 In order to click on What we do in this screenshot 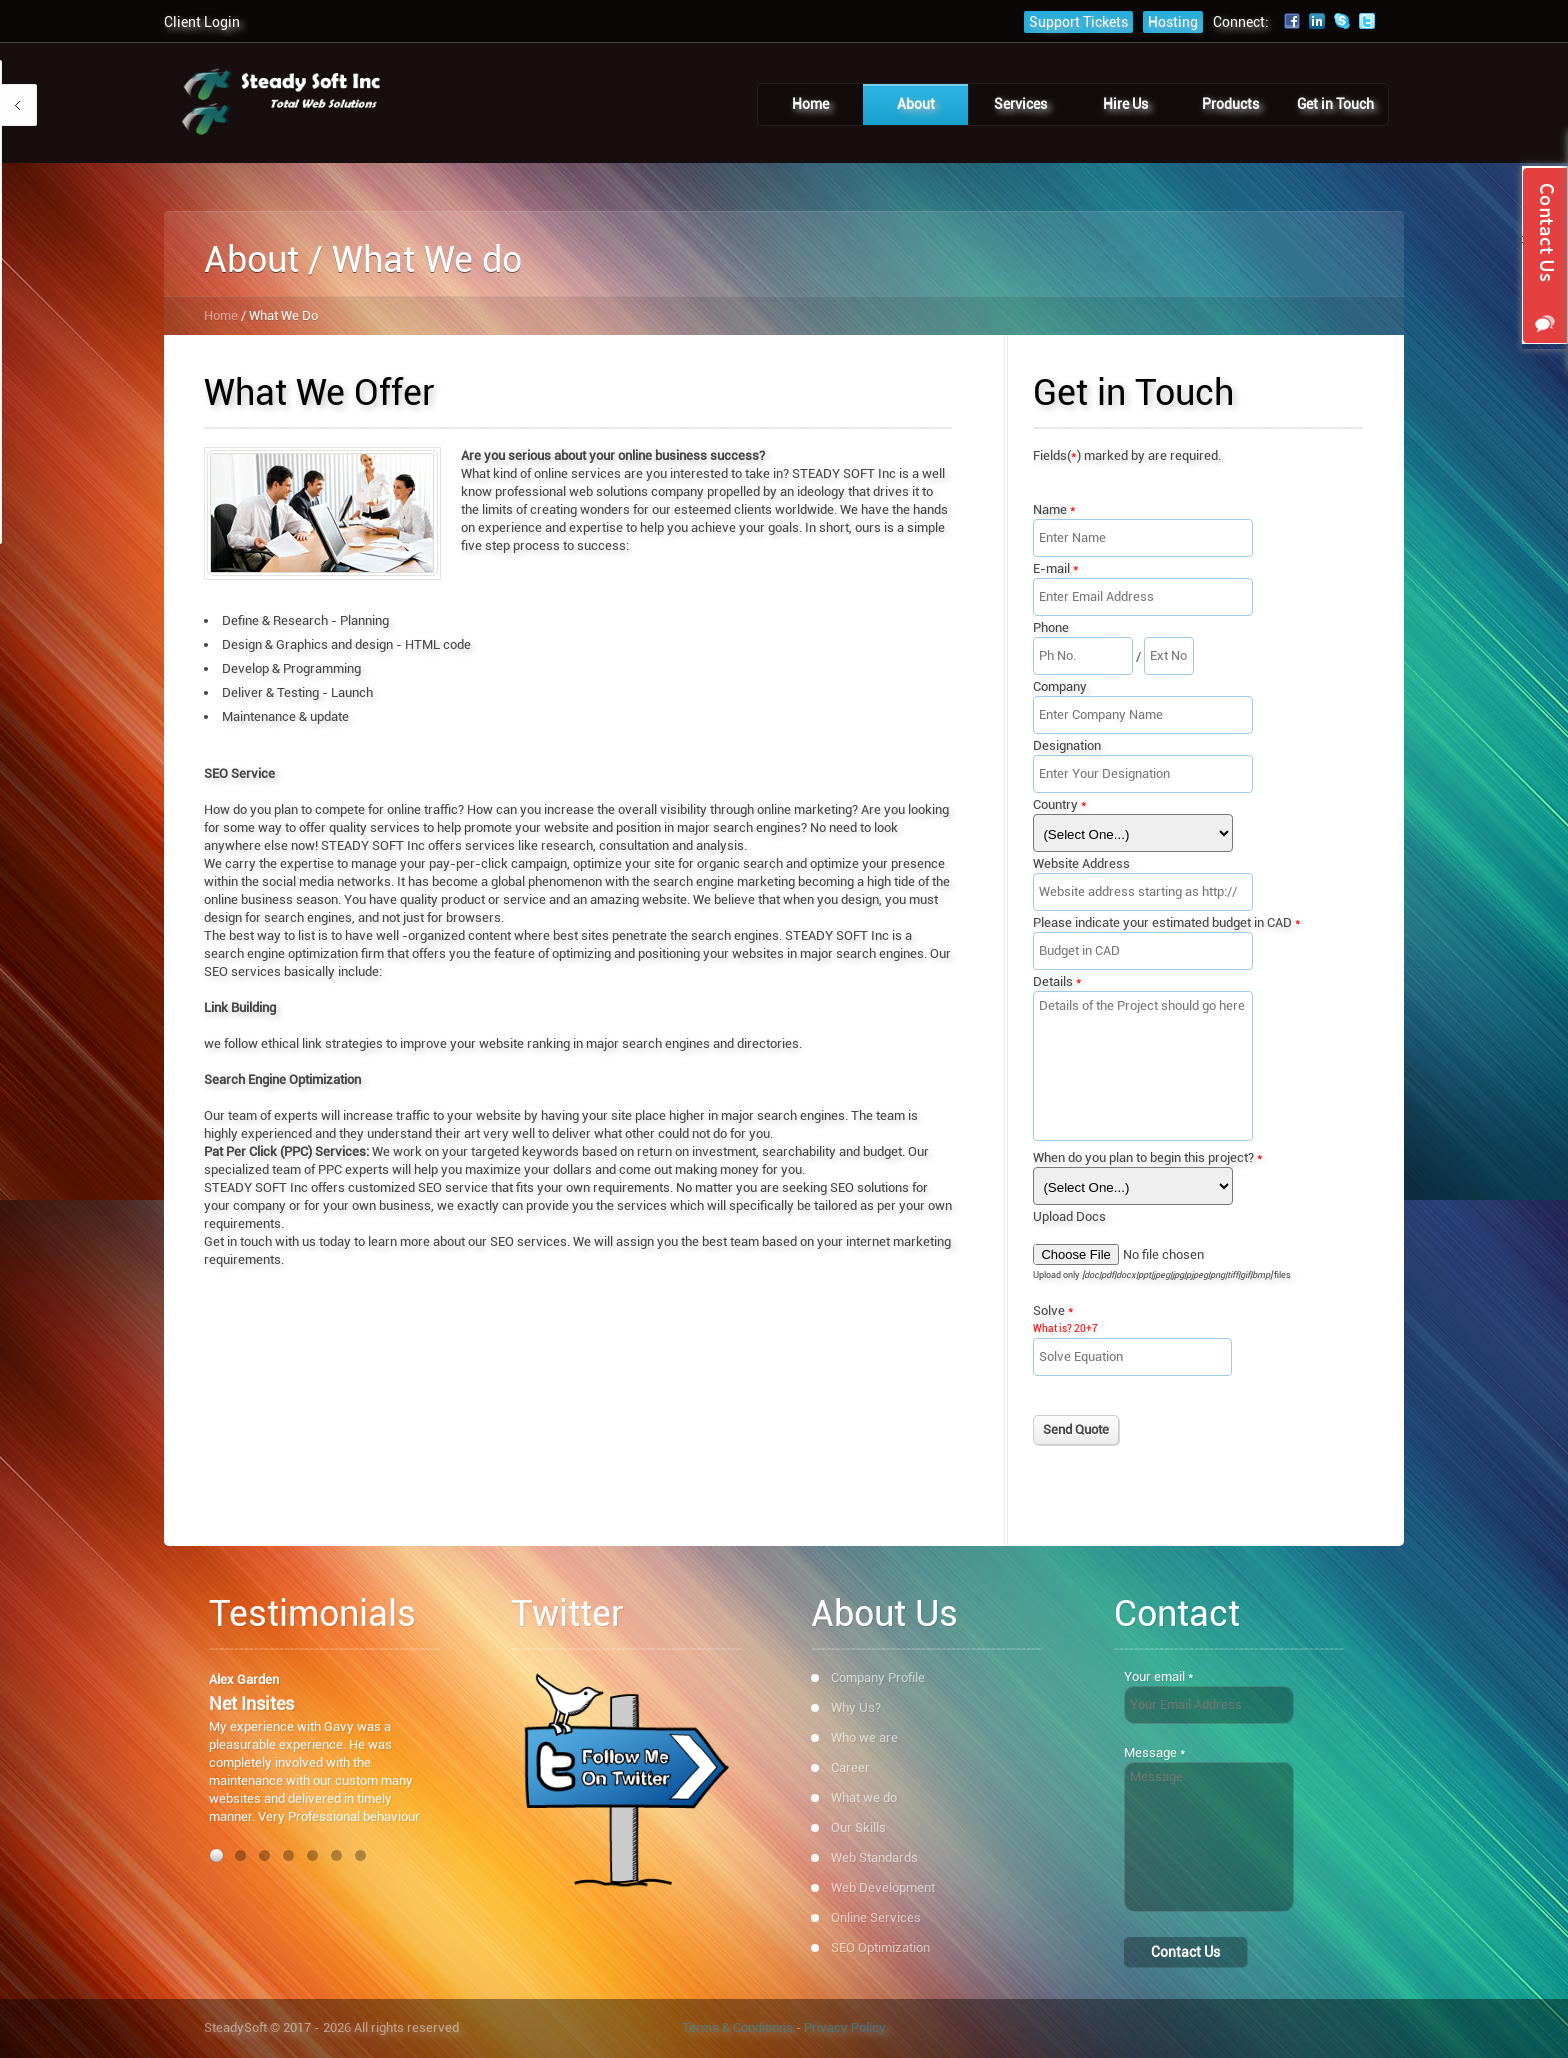, I will do `click(864, 1797)`.